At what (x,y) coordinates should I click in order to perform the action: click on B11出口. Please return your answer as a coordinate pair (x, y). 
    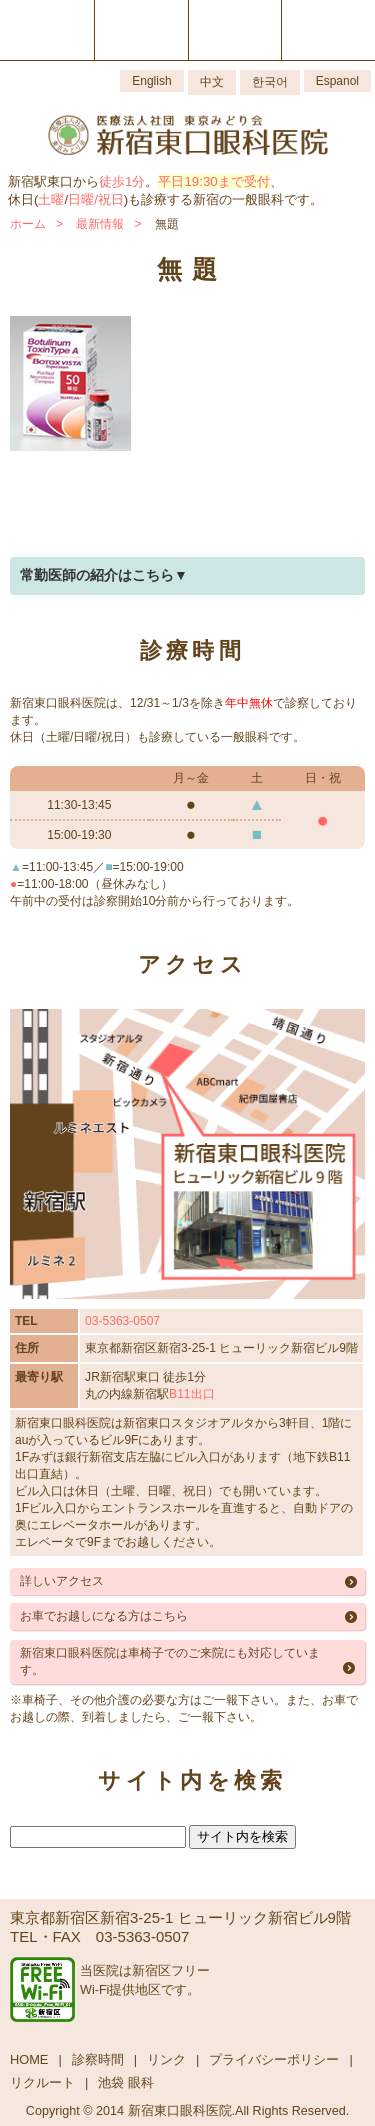
    Looking at the image, I should click on (191, 1394).